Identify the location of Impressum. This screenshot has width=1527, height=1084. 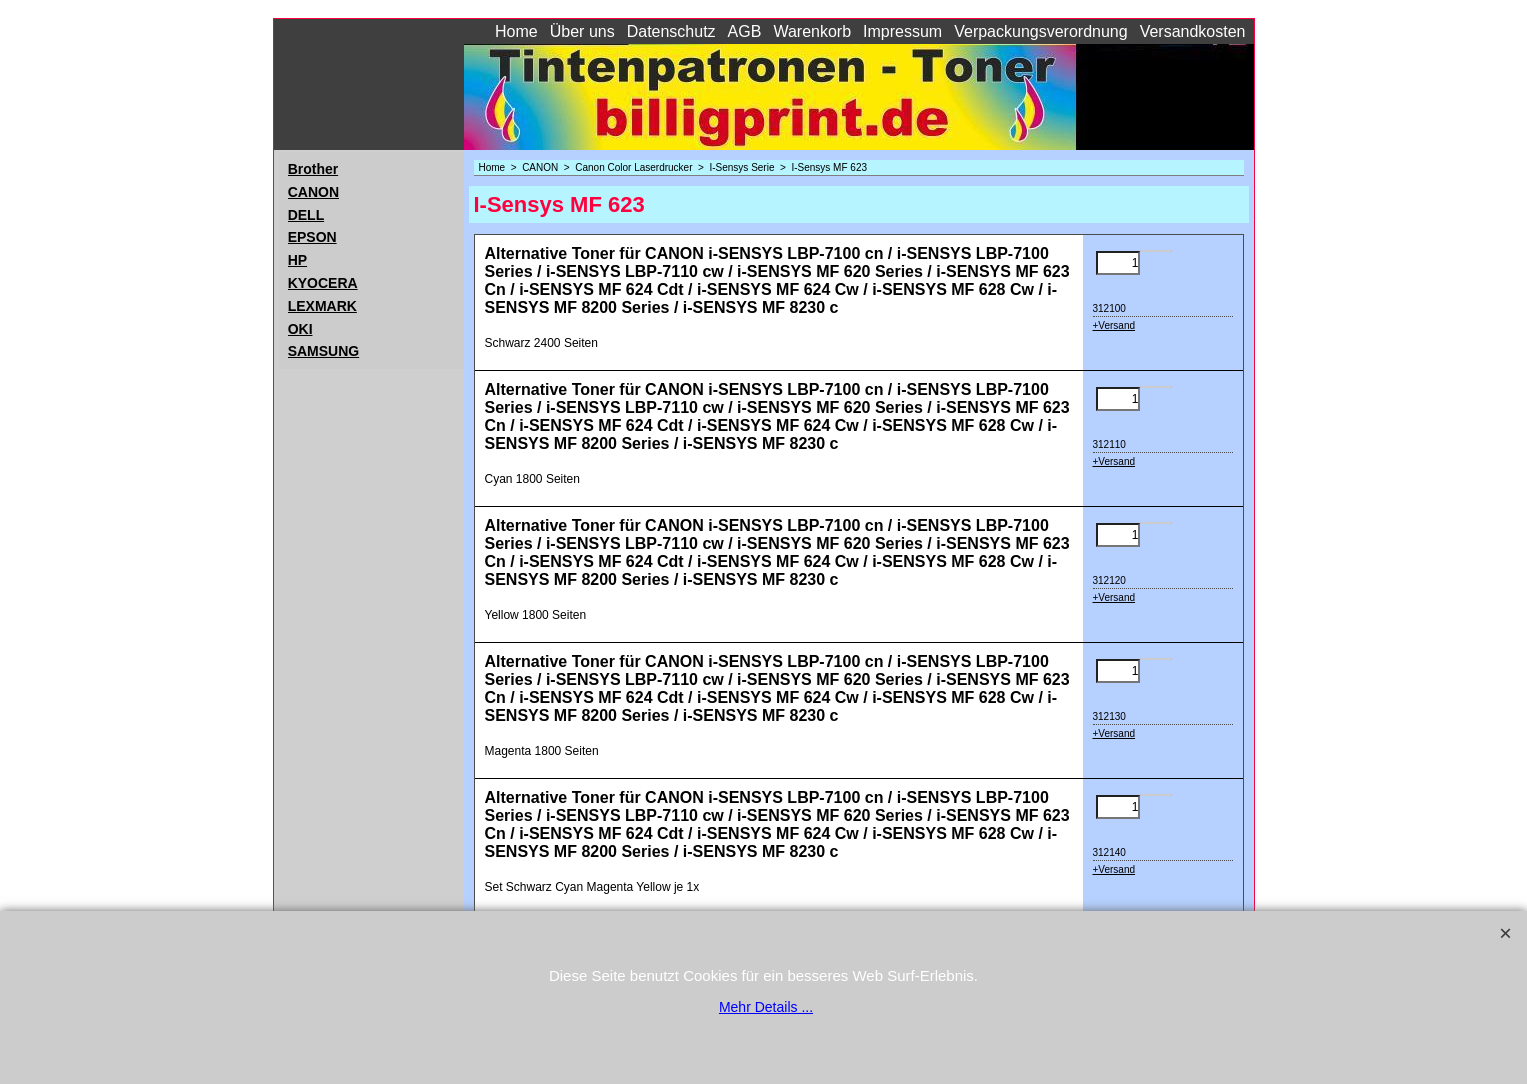
(902, 31).